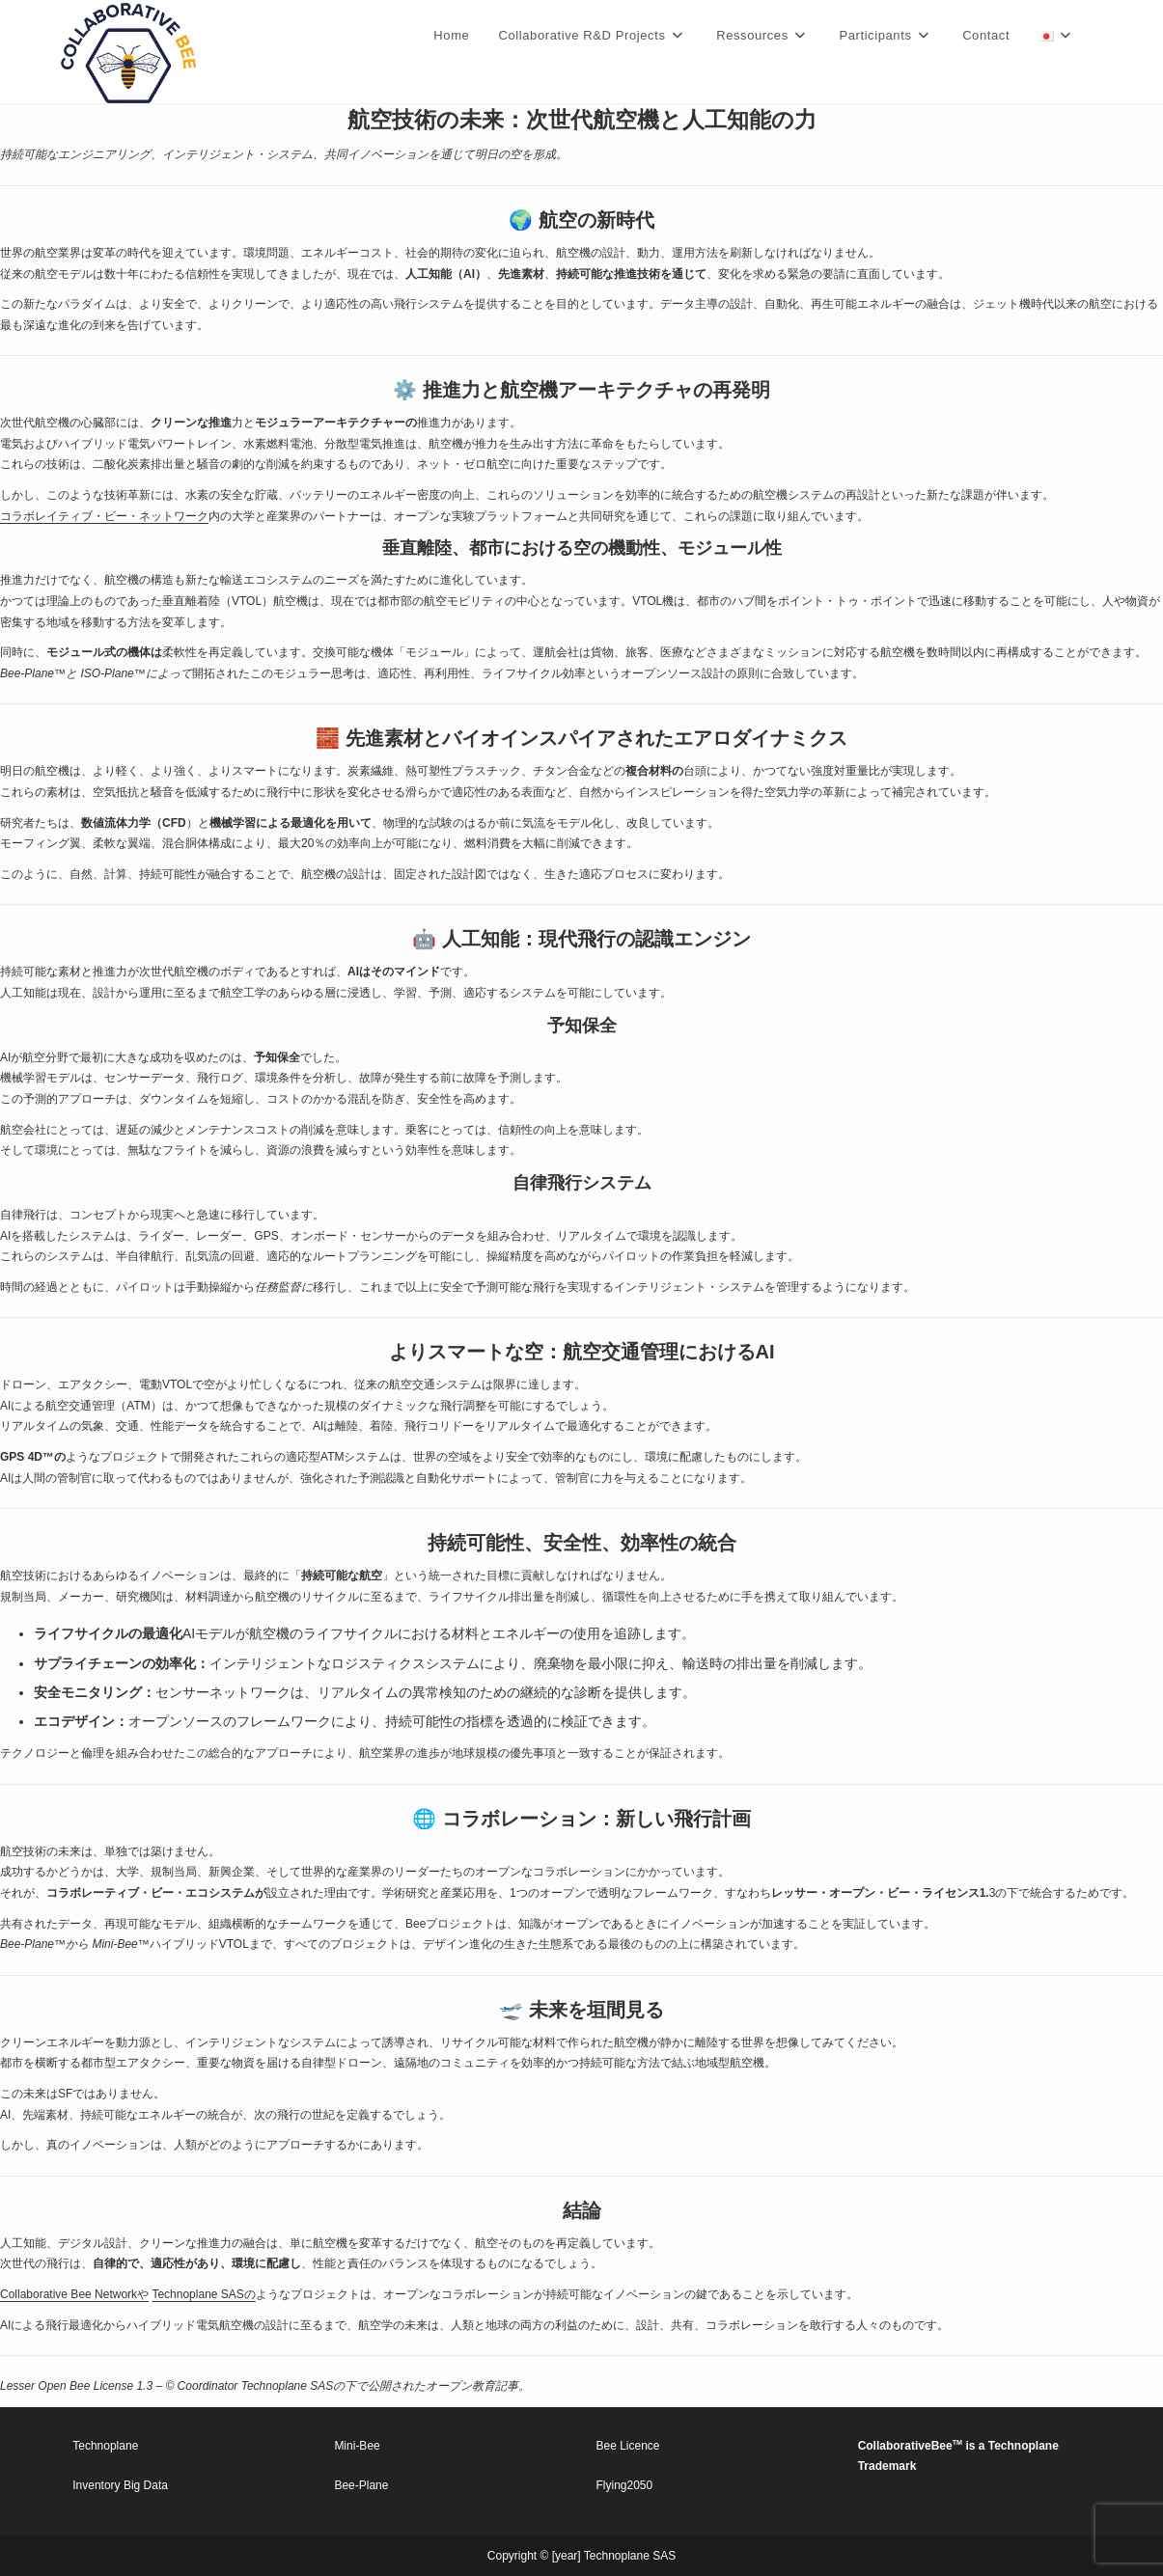 The height and width of the screenshot is (2576, 1163). What do you see at coordinates (105, 2446) in the screenshot?
I see `Technoplane` at bounding box center [105, 2446].